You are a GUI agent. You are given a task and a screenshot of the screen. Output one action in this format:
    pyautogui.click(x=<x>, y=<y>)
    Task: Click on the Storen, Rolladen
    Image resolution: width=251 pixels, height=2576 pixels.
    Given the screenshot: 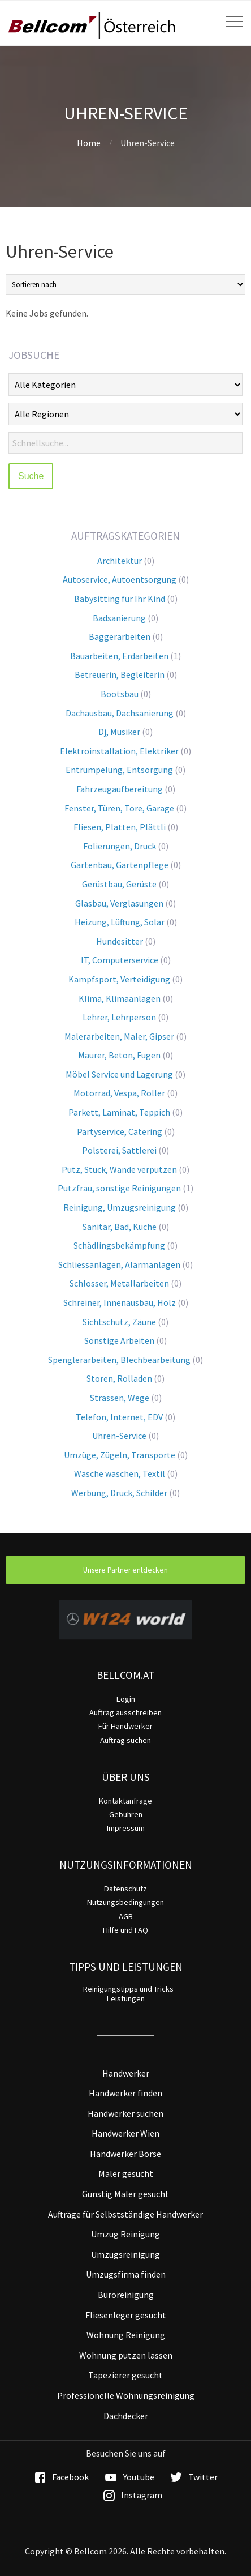 What is the action you would take?
    pyautogui.click(x=119, y=1378)
    